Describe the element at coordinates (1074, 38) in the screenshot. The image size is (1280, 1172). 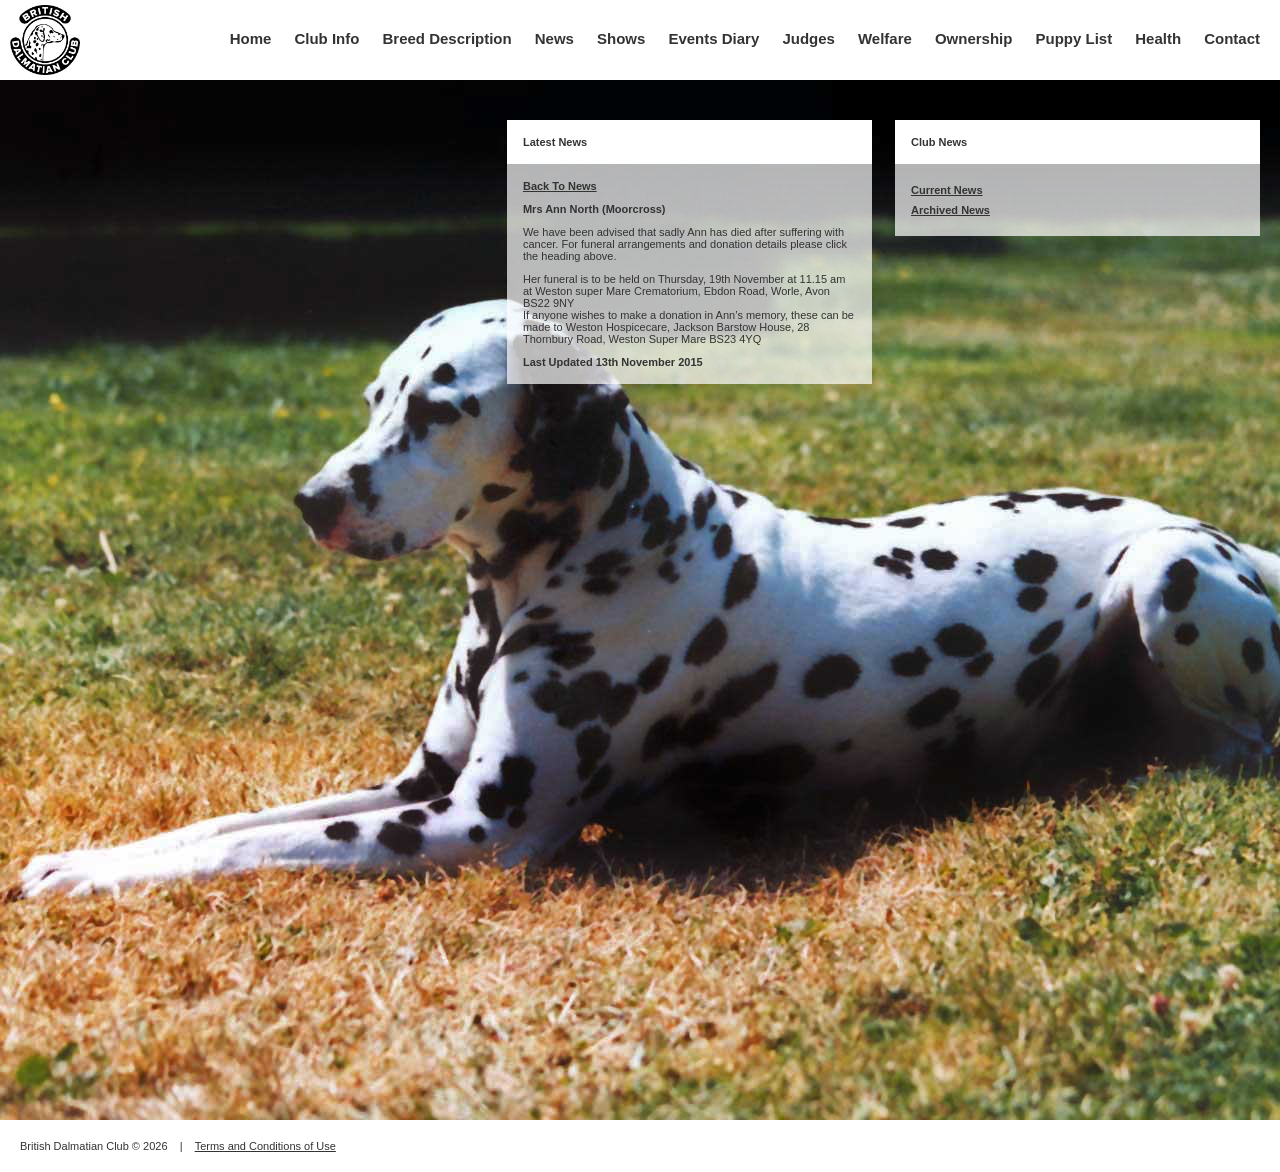
I see `Puppy List` at that location.